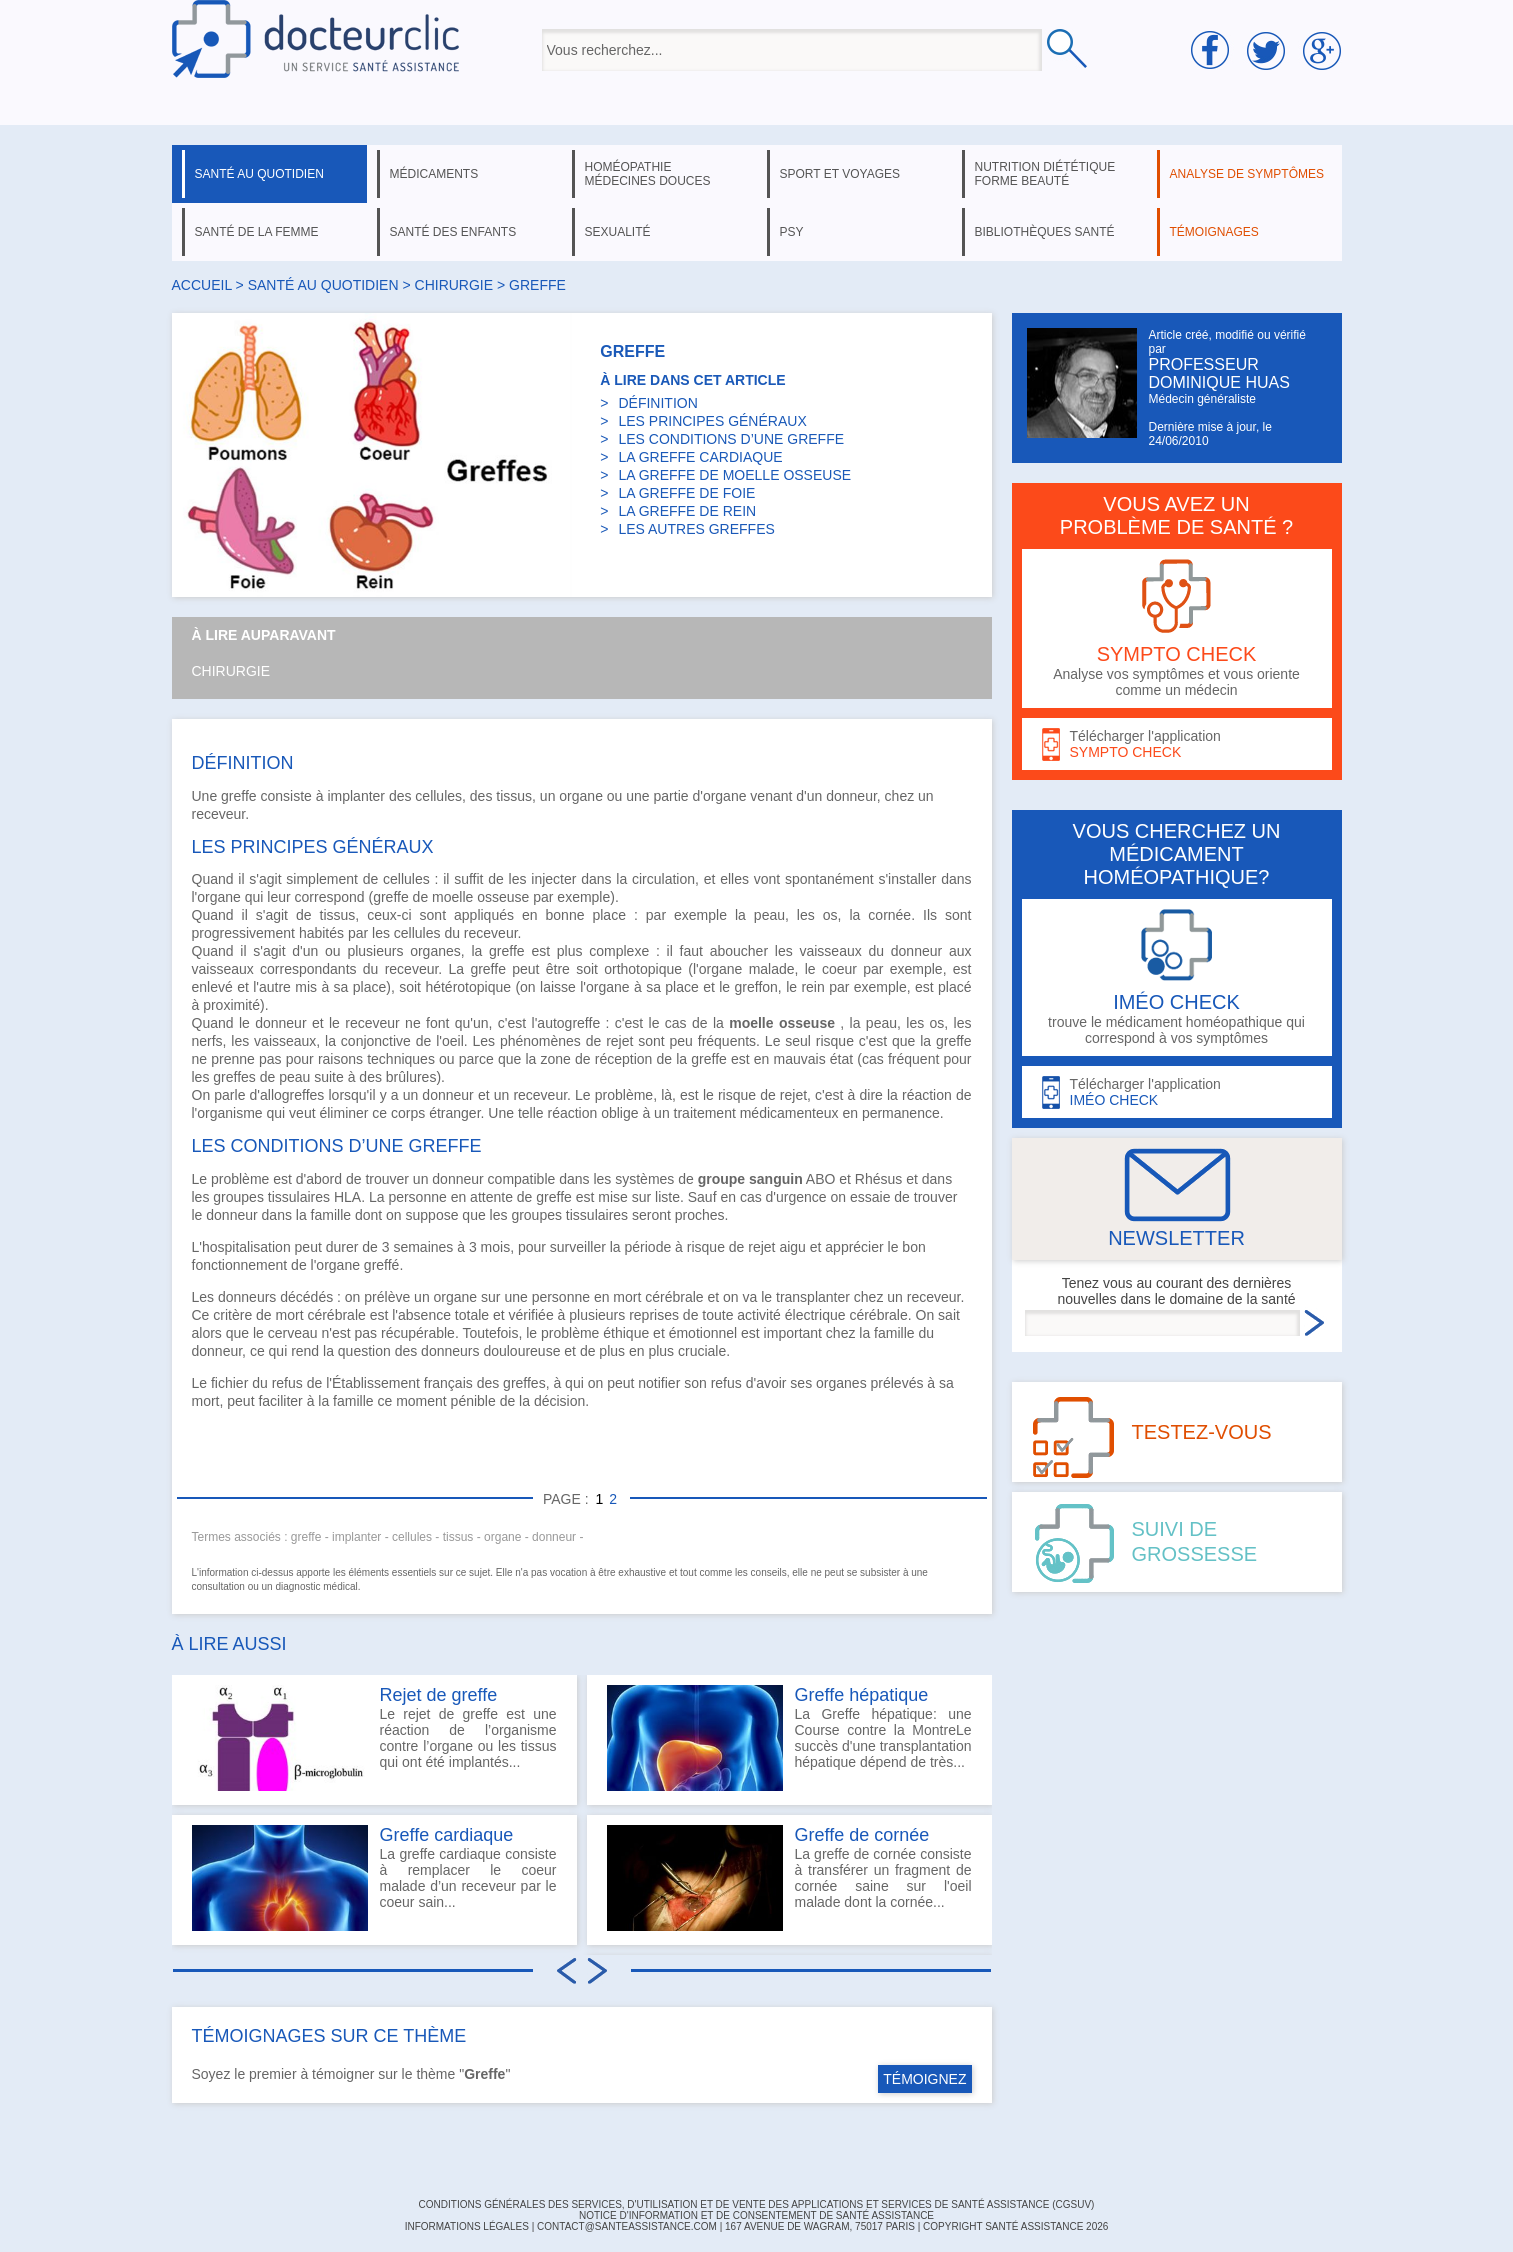 The height and width of the screenshot is (2252, 1513). Describe the element at coordinates (700, 457) in the screenshot. I see `LA GREFFE CARDIAQUE` at that location.